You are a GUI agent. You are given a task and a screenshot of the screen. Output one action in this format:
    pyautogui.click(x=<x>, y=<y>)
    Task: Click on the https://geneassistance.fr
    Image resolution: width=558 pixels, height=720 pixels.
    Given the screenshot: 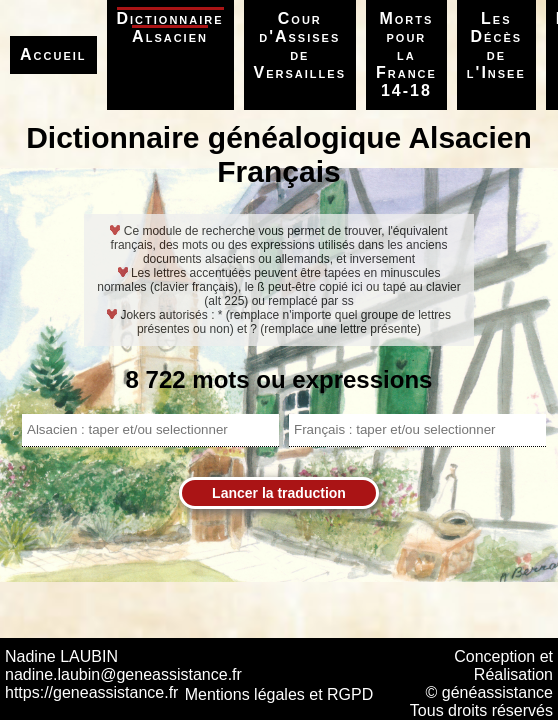 What is the action you would take?
    pyautogui.click(x=91, y=692)
    